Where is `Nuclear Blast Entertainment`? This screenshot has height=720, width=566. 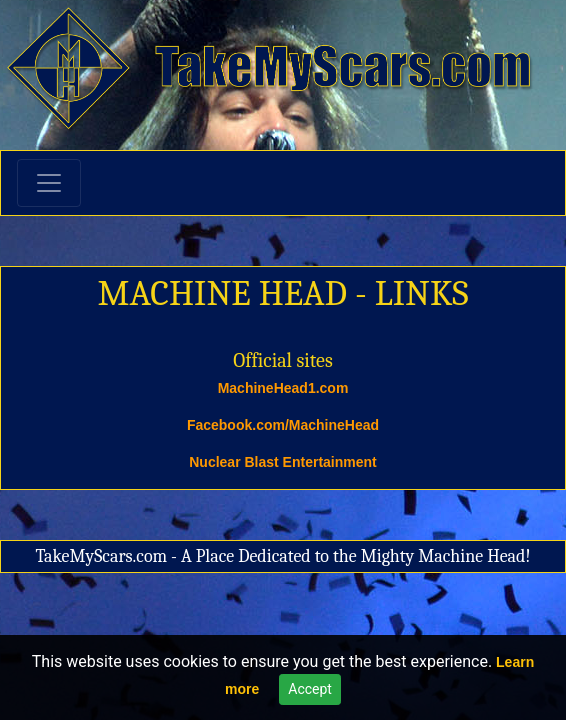
Nuclear Blast Entertainment is located at coordinates (283, 462).